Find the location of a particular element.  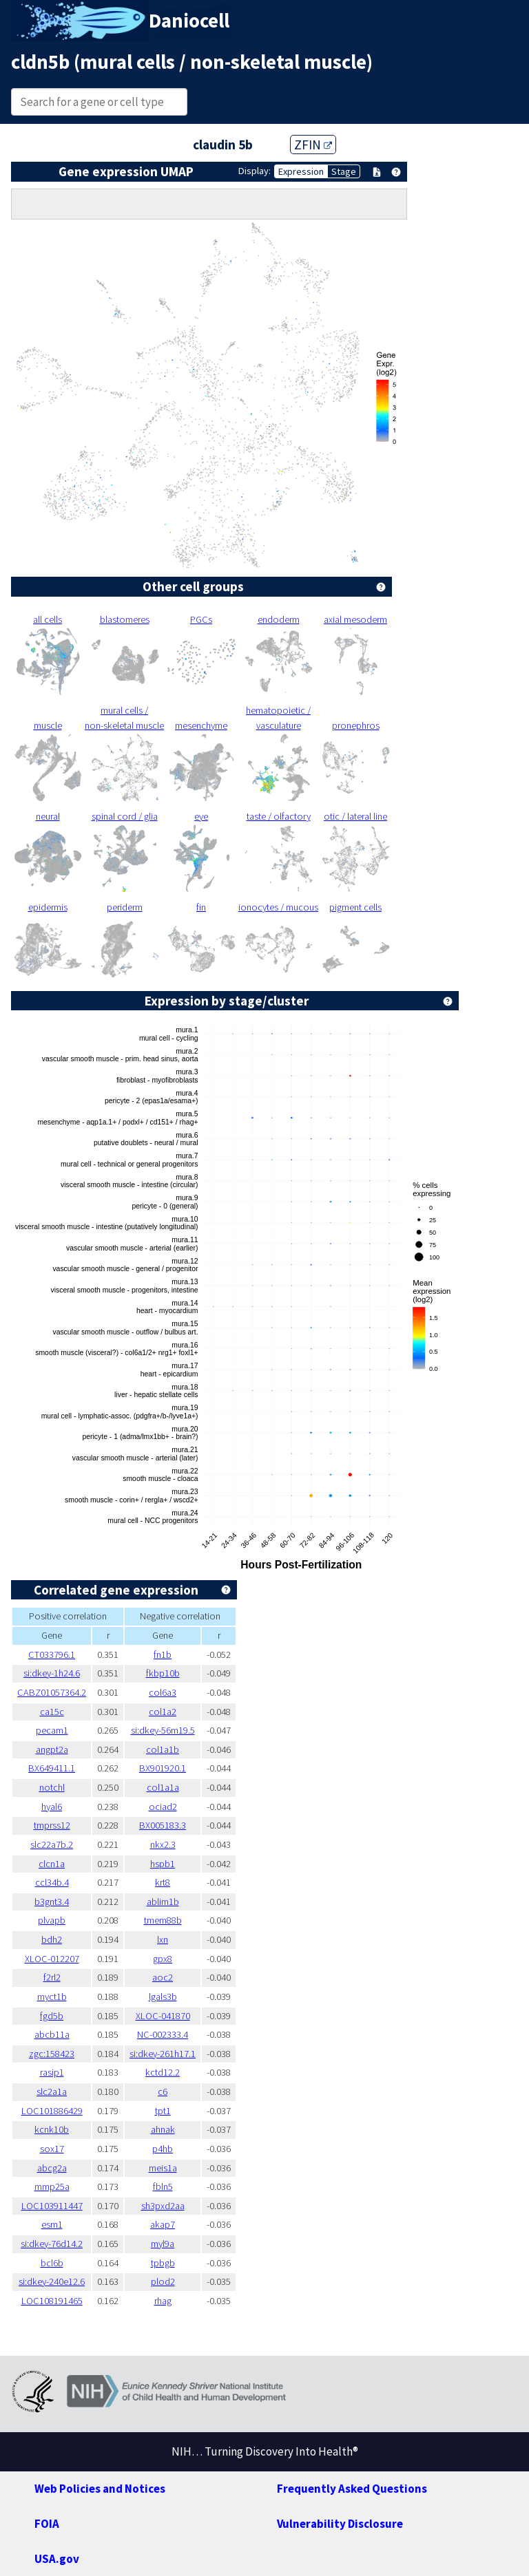

rasip1 is located at coordinates (52, 2072).